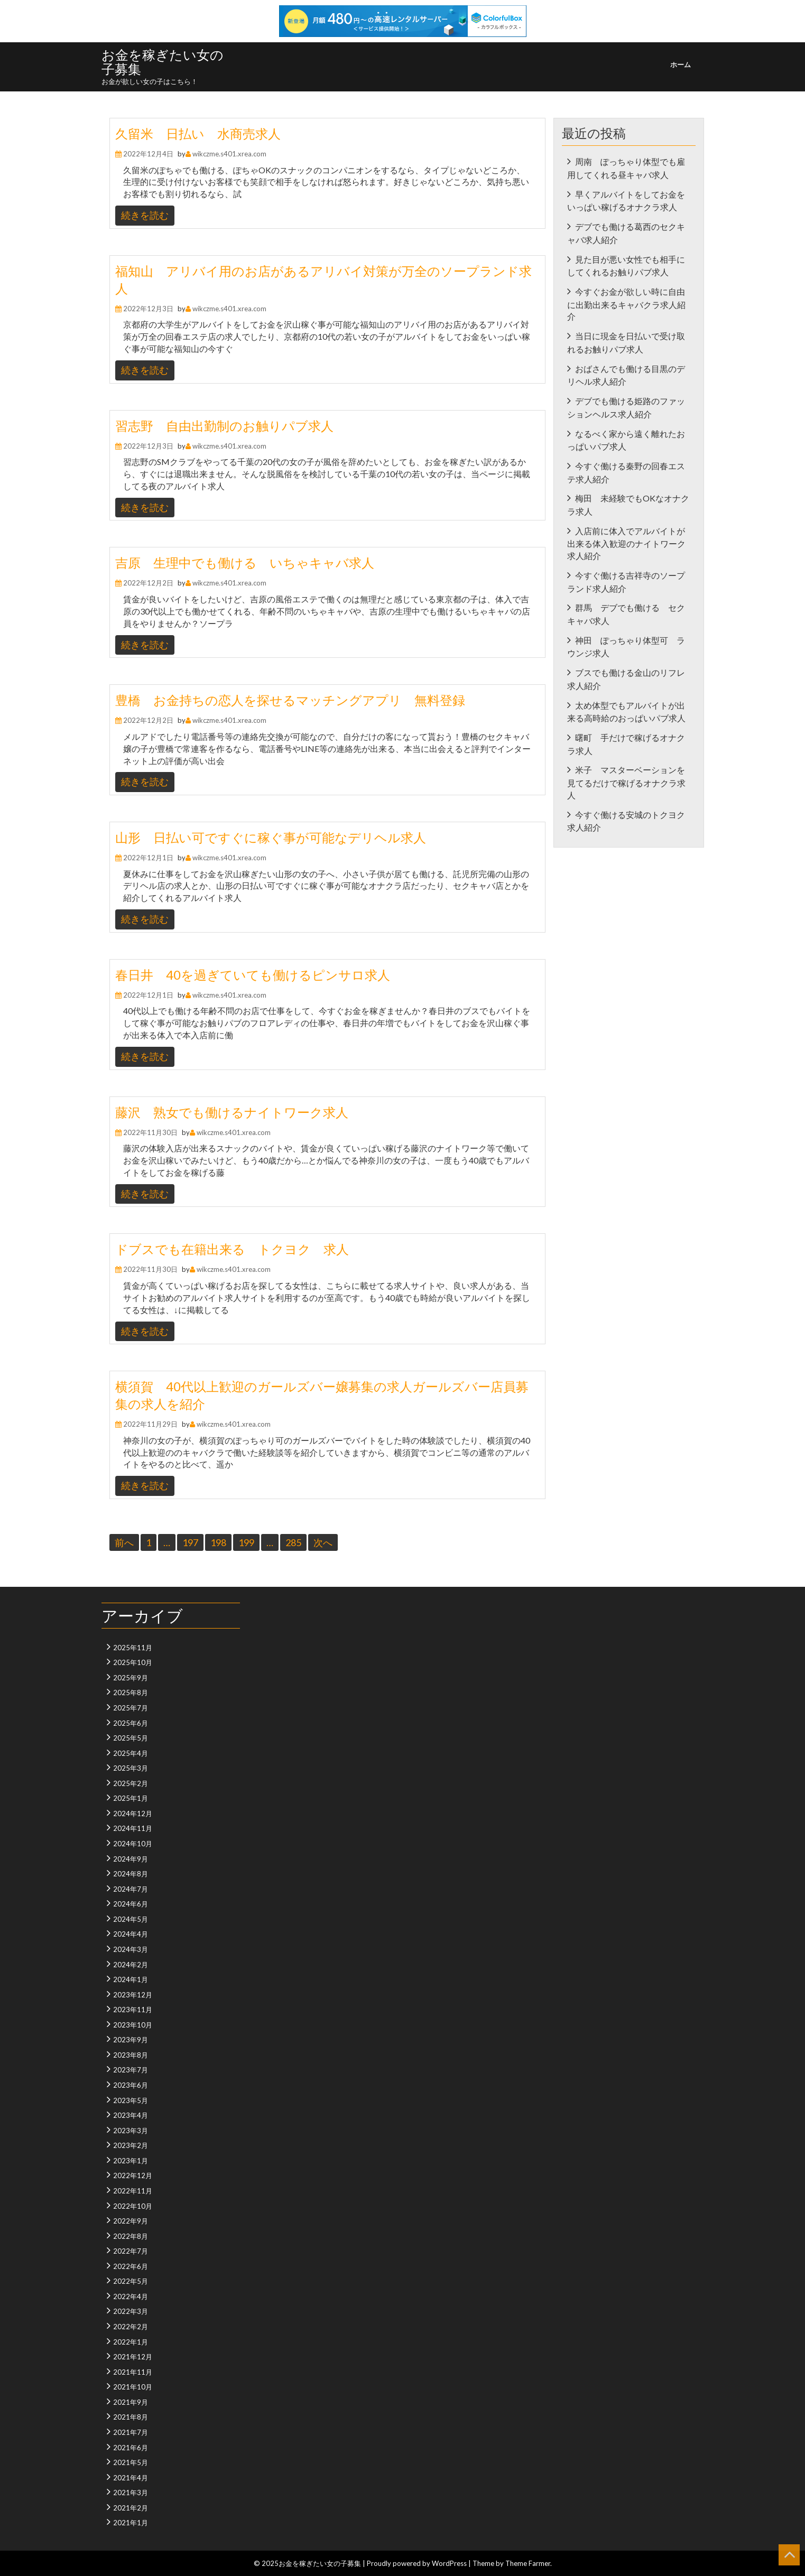 This screenshot has height=2576, width=805. Describe the element at coordinates (244, 562) in the screenshot. I see `吉原 生理中でも働ける いちゃキャバ求人` at that location.